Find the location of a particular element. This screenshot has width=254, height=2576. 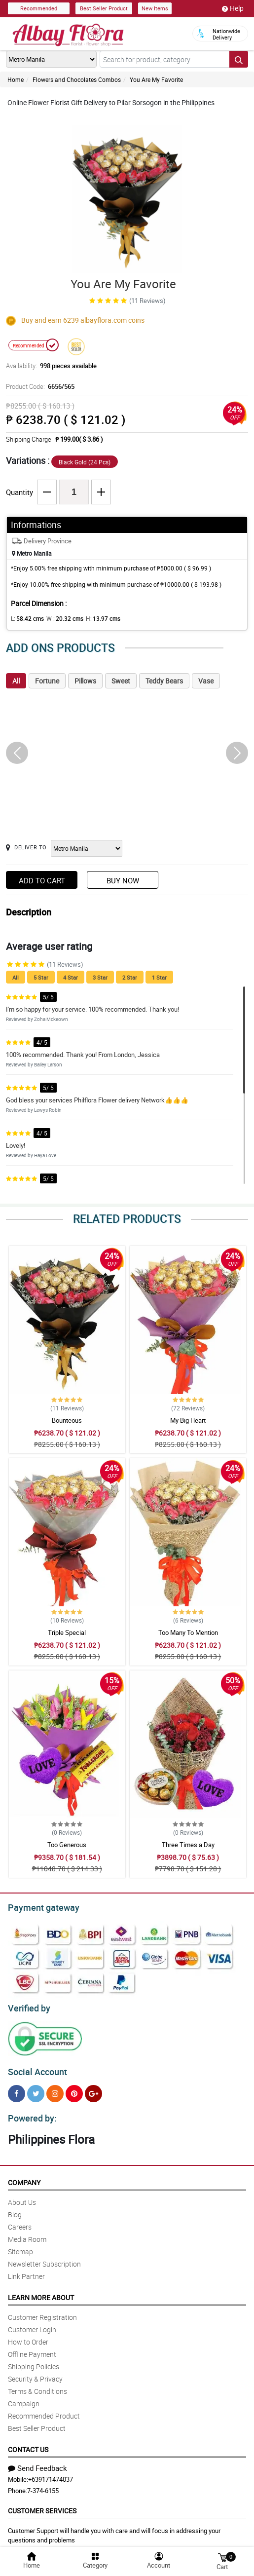

Add to Cart is located at coordinates (42, 880).